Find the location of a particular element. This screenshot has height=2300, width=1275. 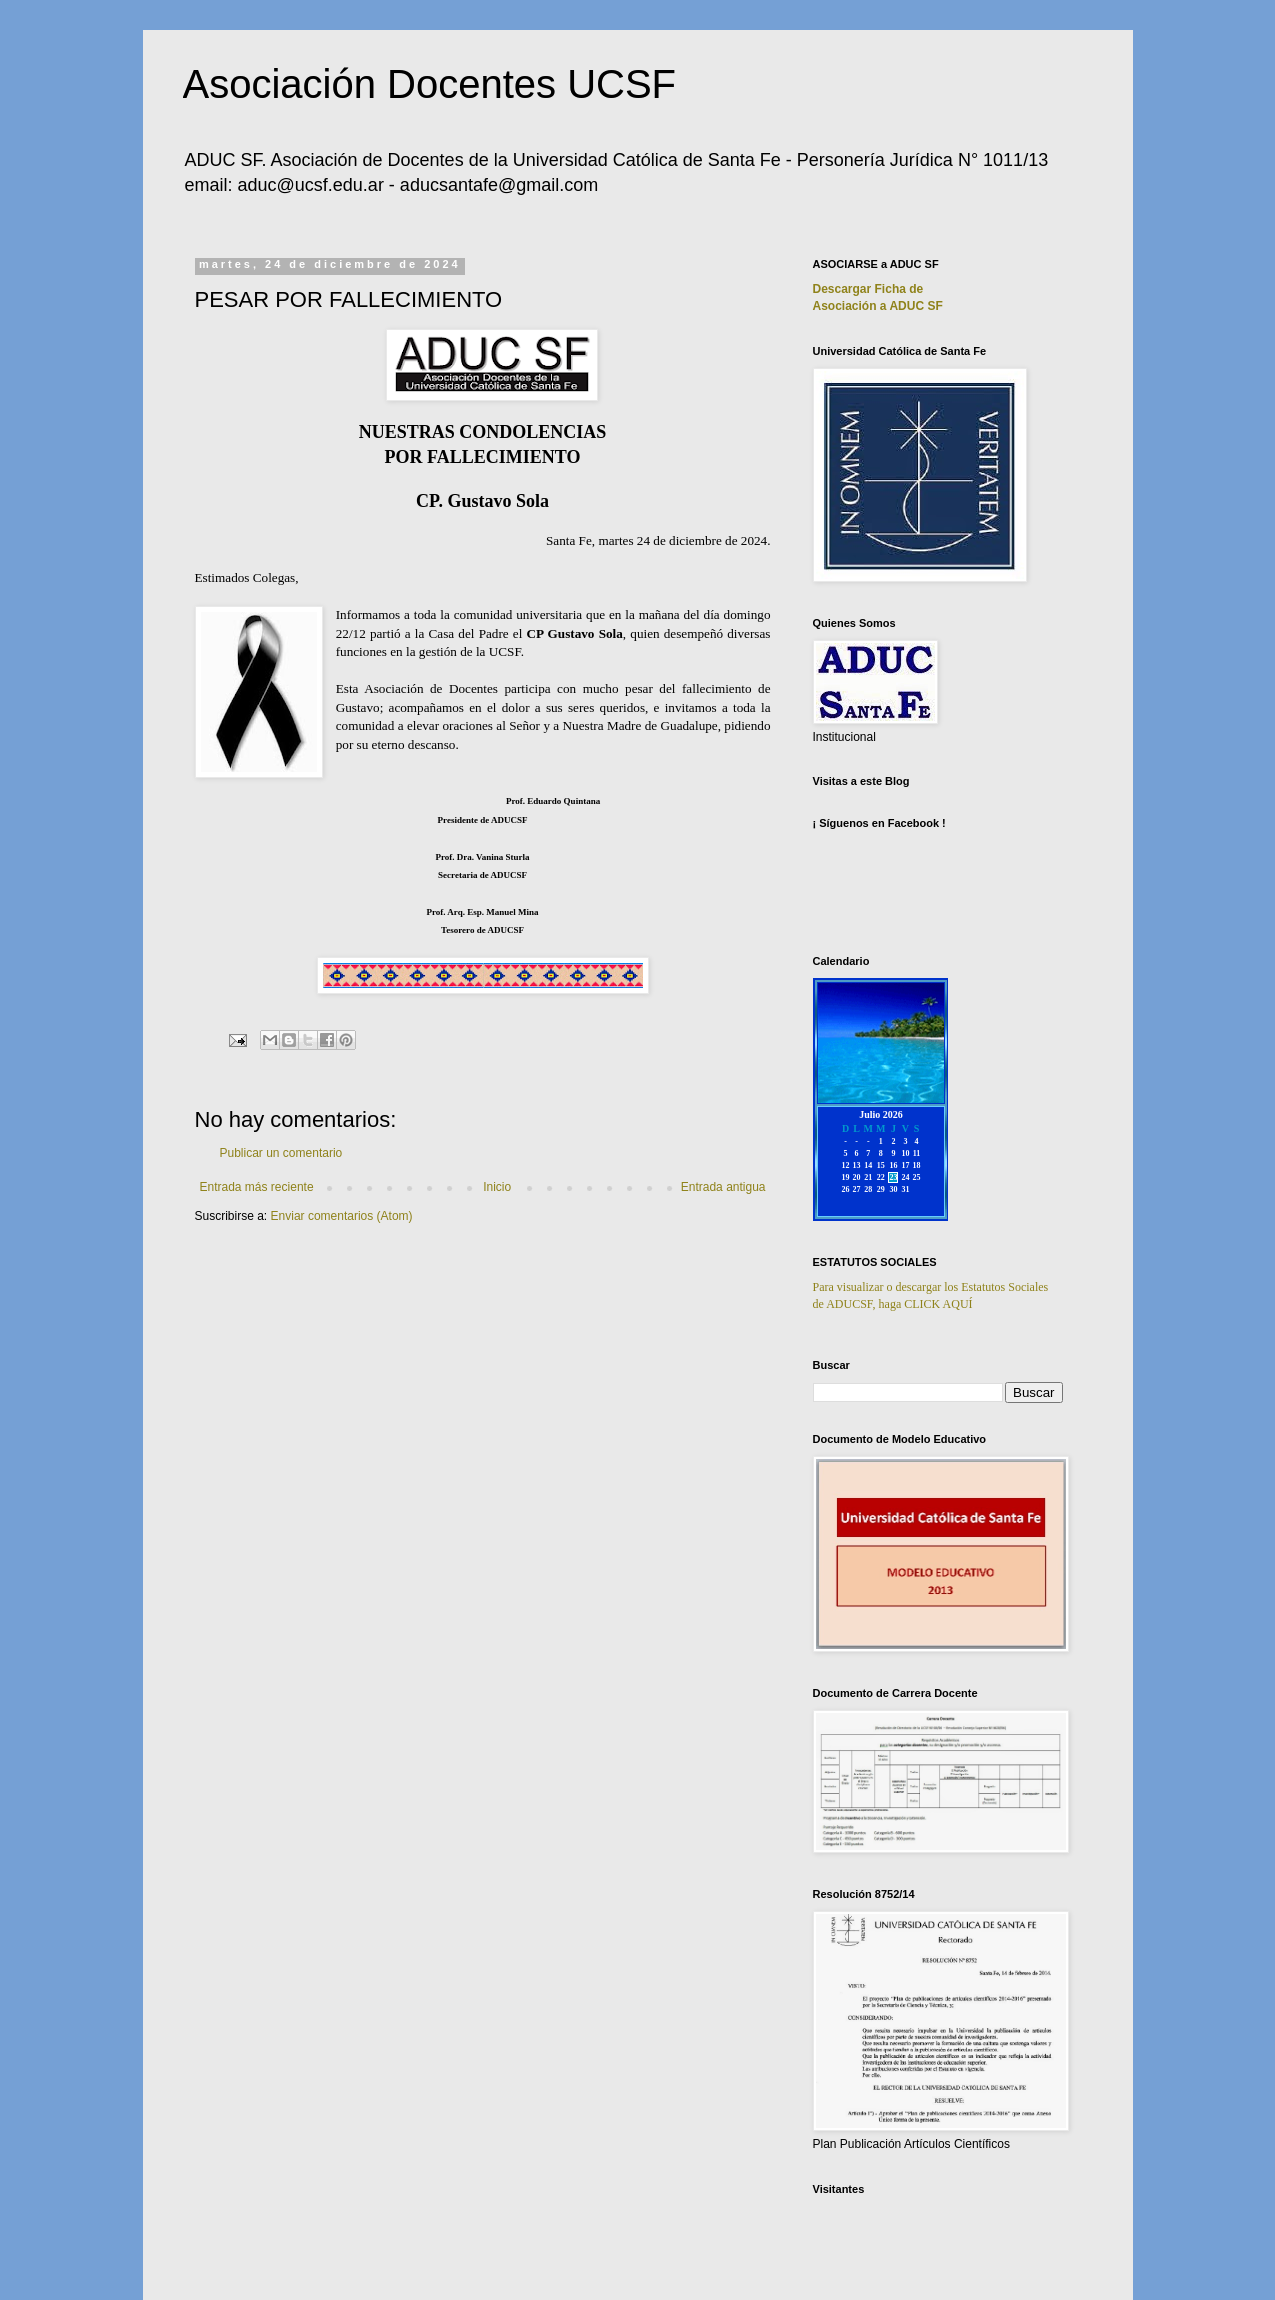

Inicio is located at coordinates (497, 1187).